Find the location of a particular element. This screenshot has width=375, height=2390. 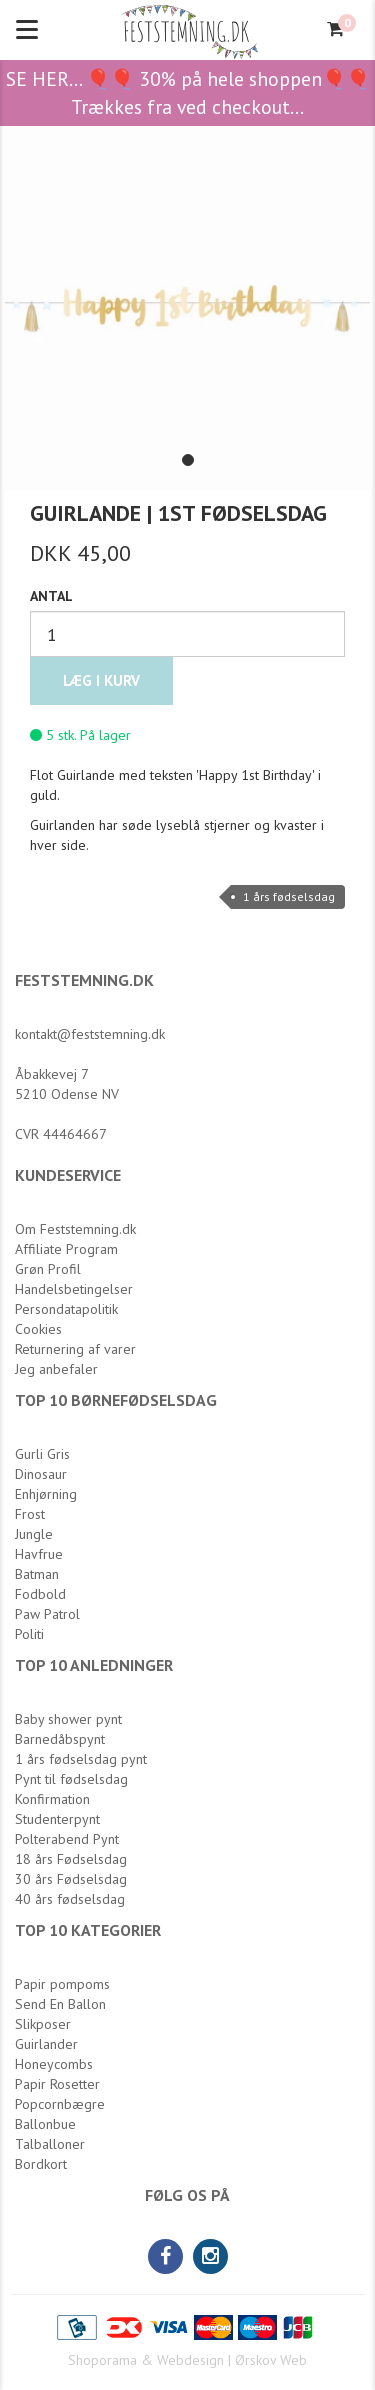

Ballonbue is located at coordinates (45, 2124).